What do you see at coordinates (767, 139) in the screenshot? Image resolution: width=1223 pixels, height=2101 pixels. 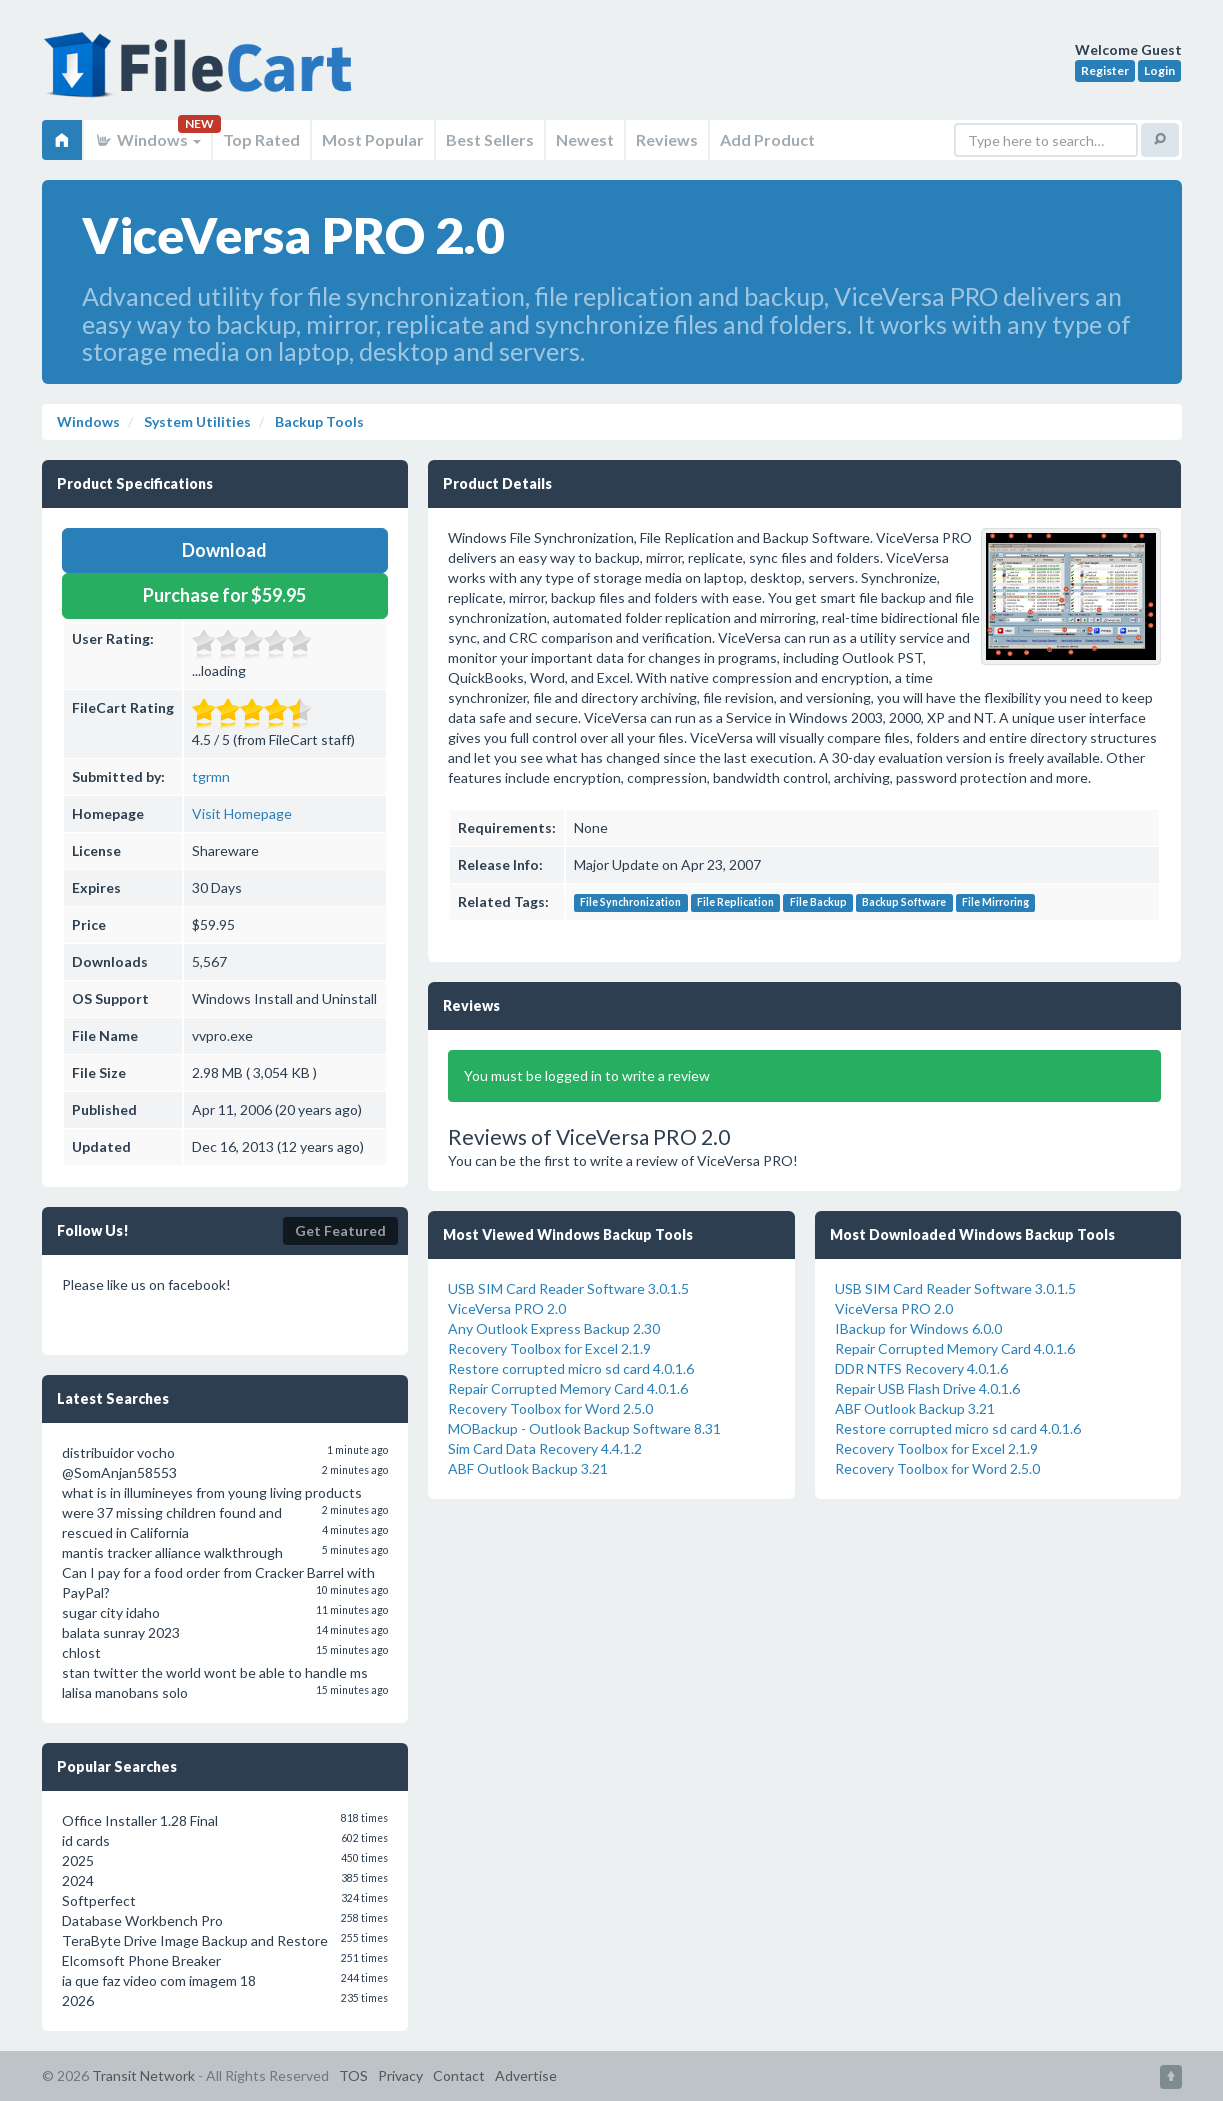 I see `Add Product` at bounding box center [767, 139].